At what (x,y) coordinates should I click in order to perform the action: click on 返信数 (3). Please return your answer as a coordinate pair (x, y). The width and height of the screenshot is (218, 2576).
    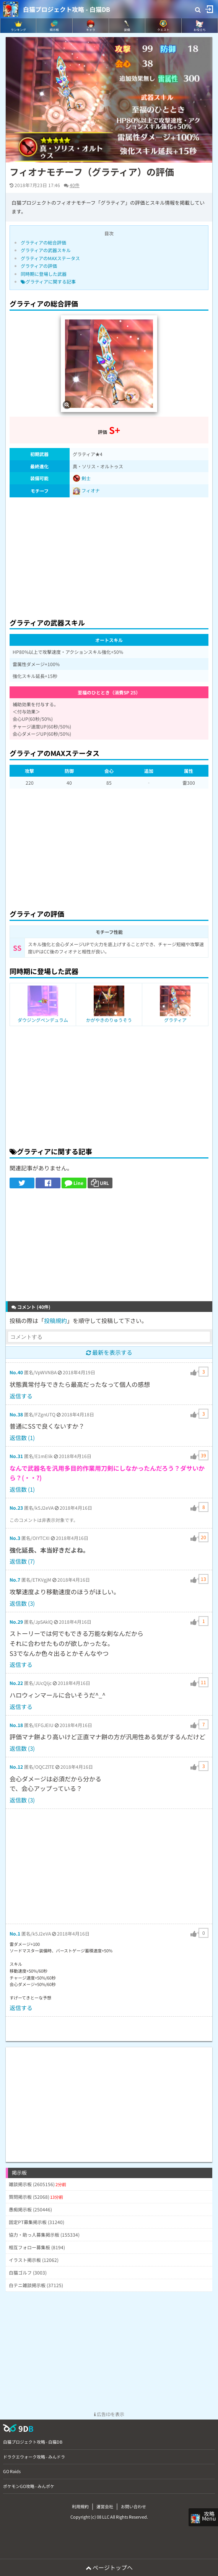
    Looking at the image, I should click on (22, 1603).